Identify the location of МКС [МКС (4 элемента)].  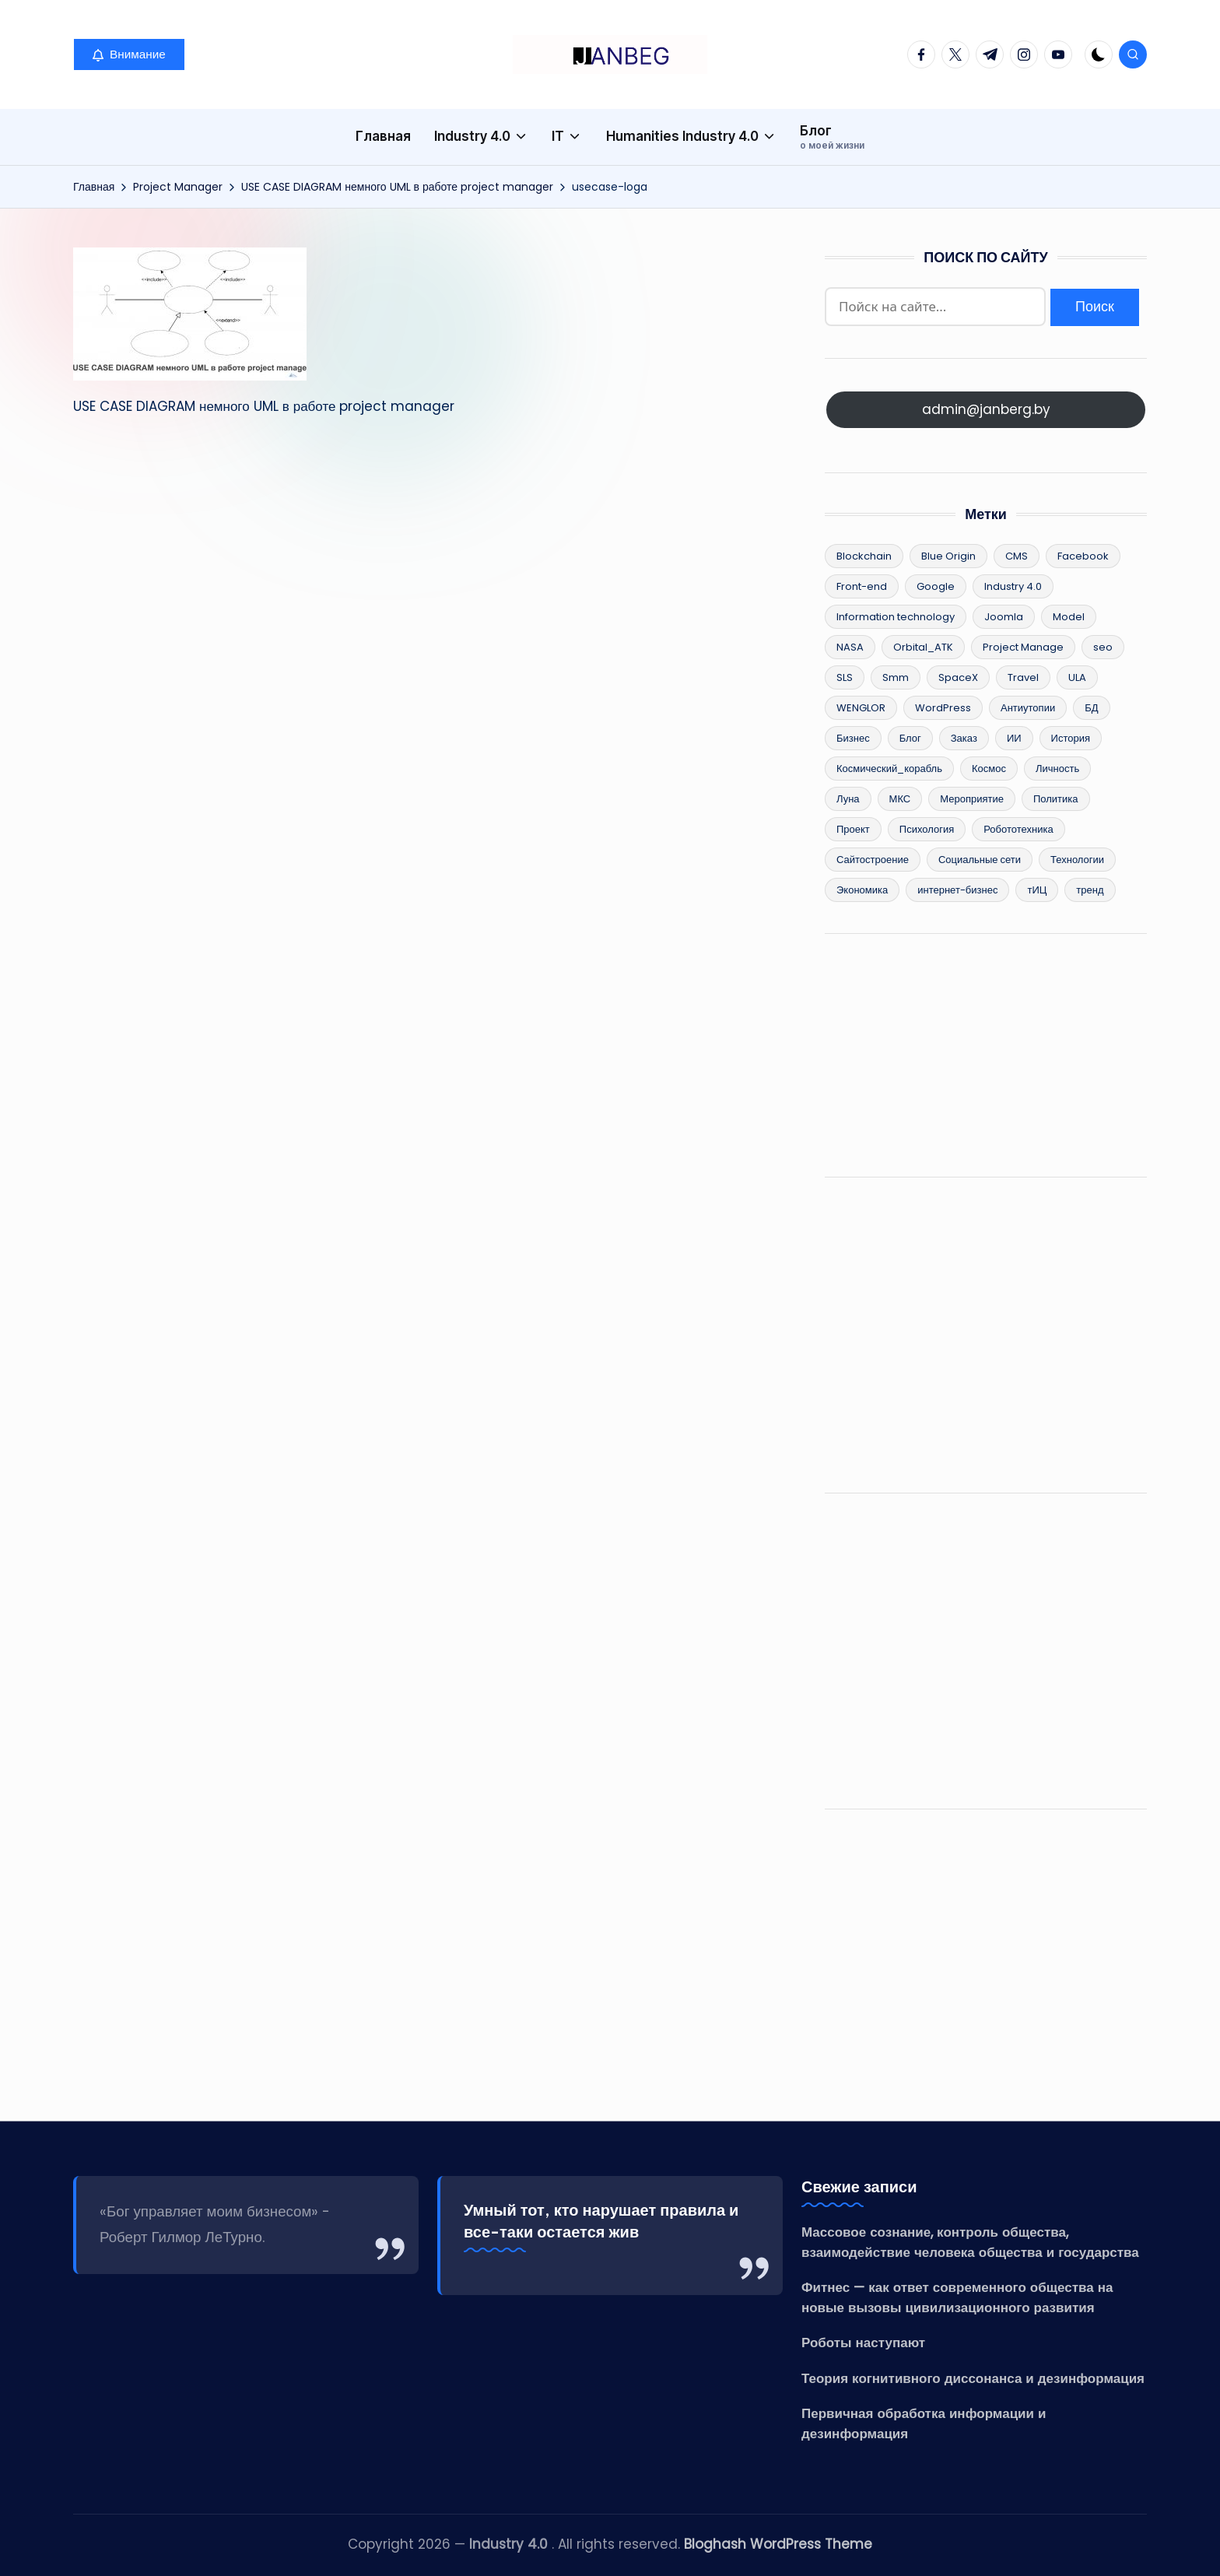
(900, 798).